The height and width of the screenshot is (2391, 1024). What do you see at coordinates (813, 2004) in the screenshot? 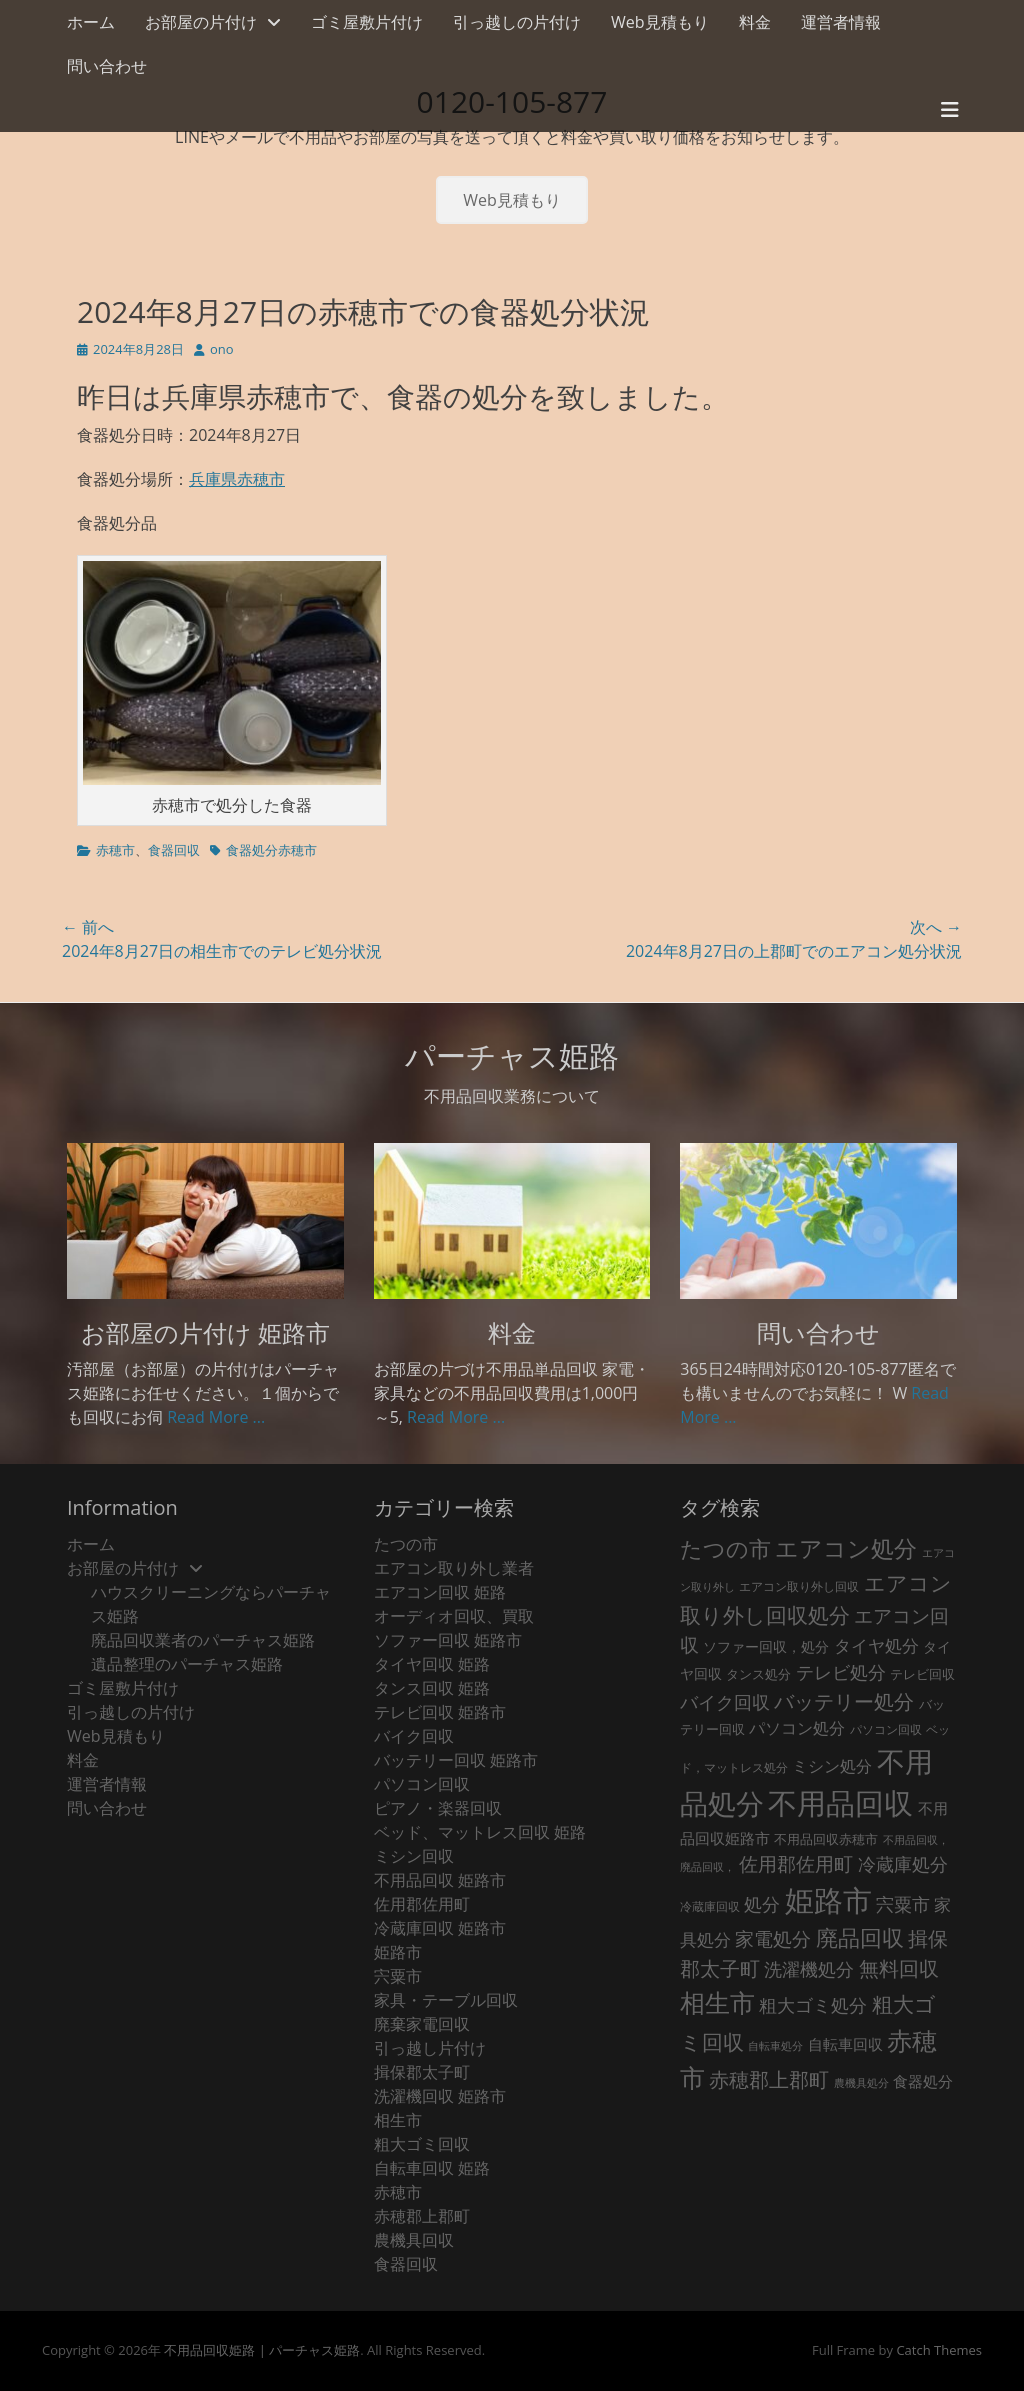
I see `粗大ゴミ処分 [粗大ゴミ処分 (81個の項目)]` at bounding box center [813, 2004].